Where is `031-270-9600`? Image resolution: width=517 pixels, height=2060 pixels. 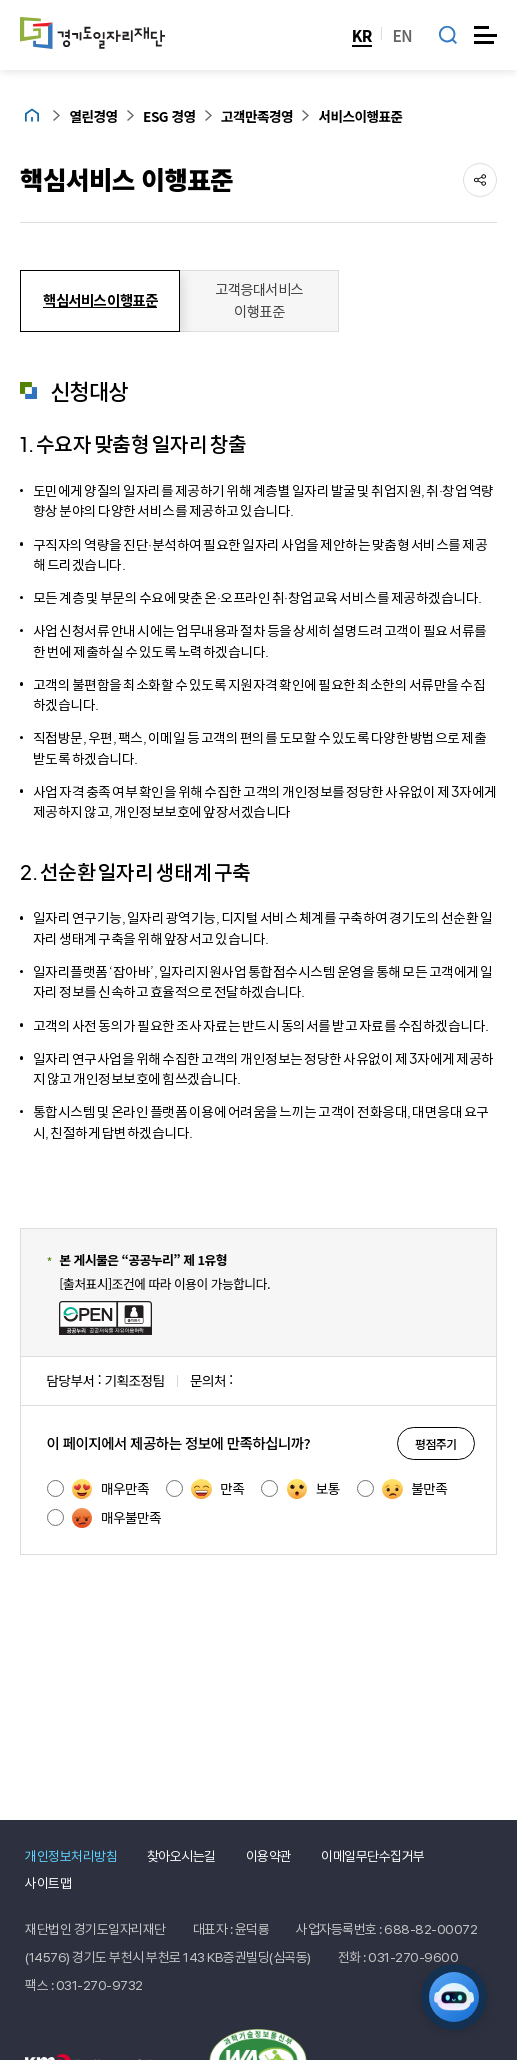 031-270-9600 is located at coordinates (413, 1957).